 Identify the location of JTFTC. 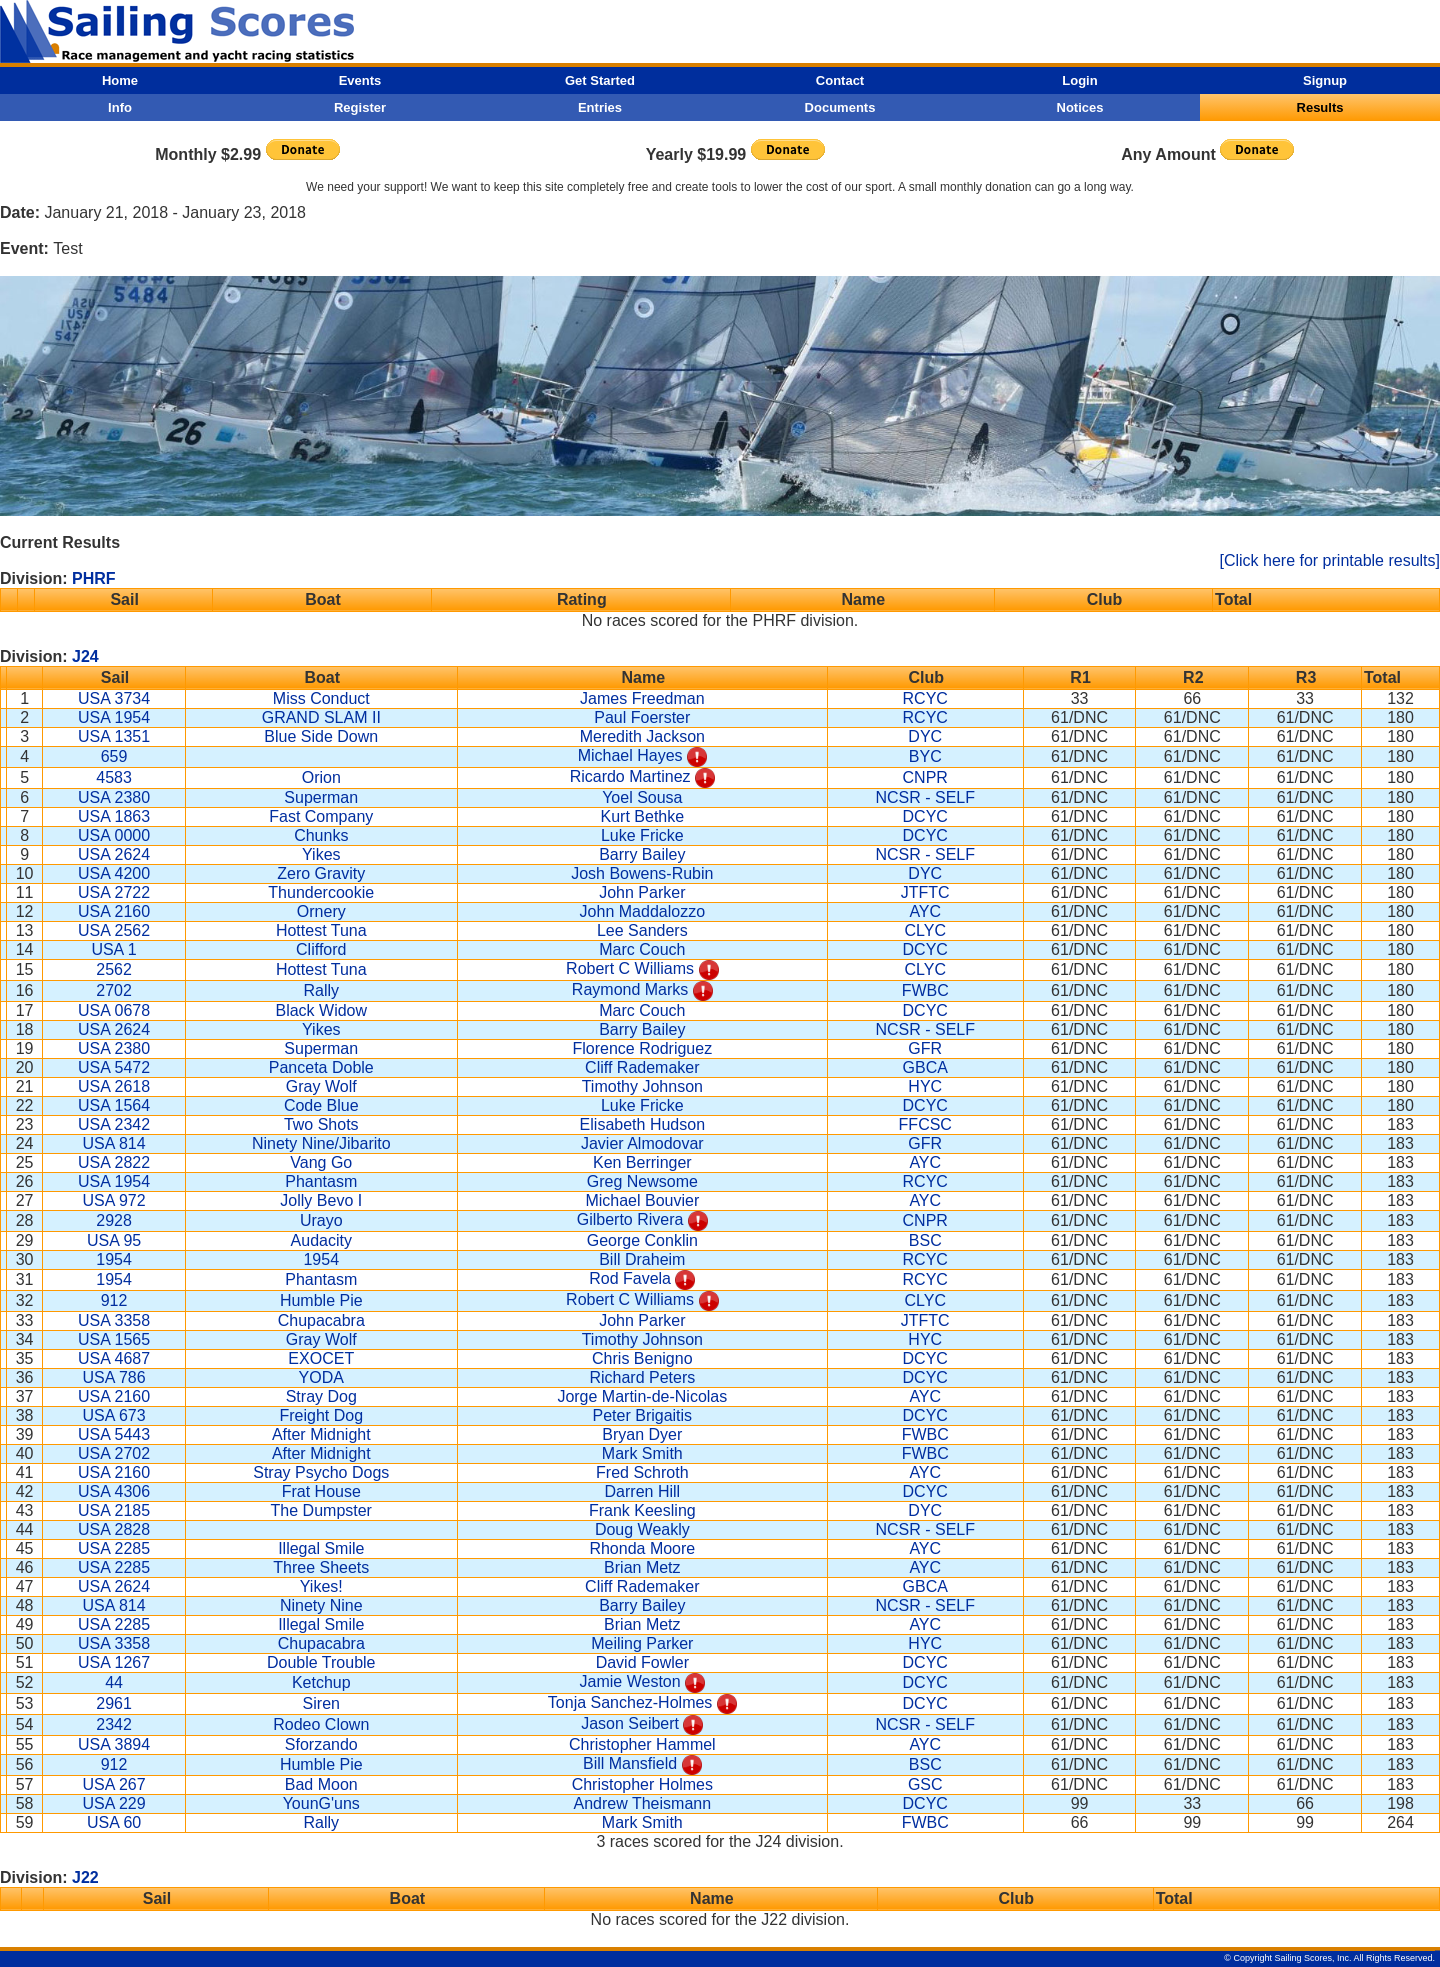
(925, 892).